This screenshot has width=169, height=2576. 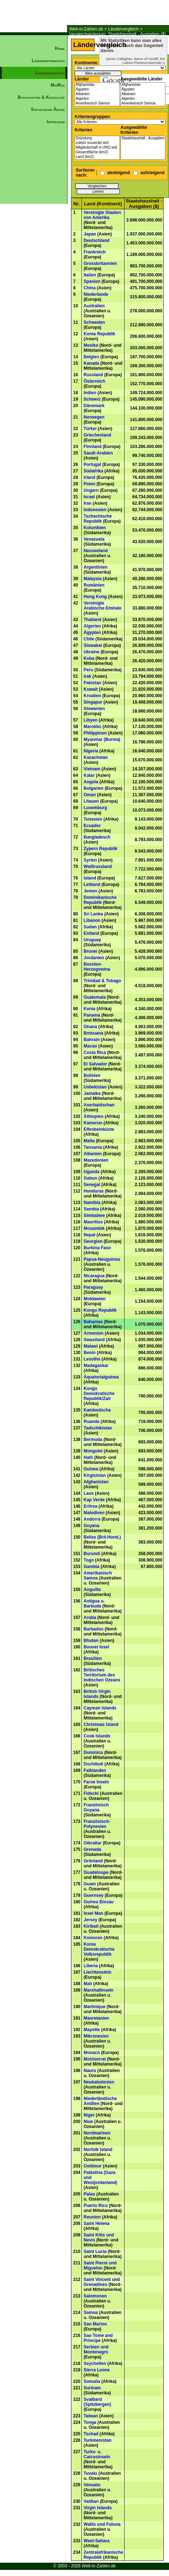 What do you see at coordinates (94, 417) in the screenshot?
I see `Norwegen` at bounding box center [94, 417].